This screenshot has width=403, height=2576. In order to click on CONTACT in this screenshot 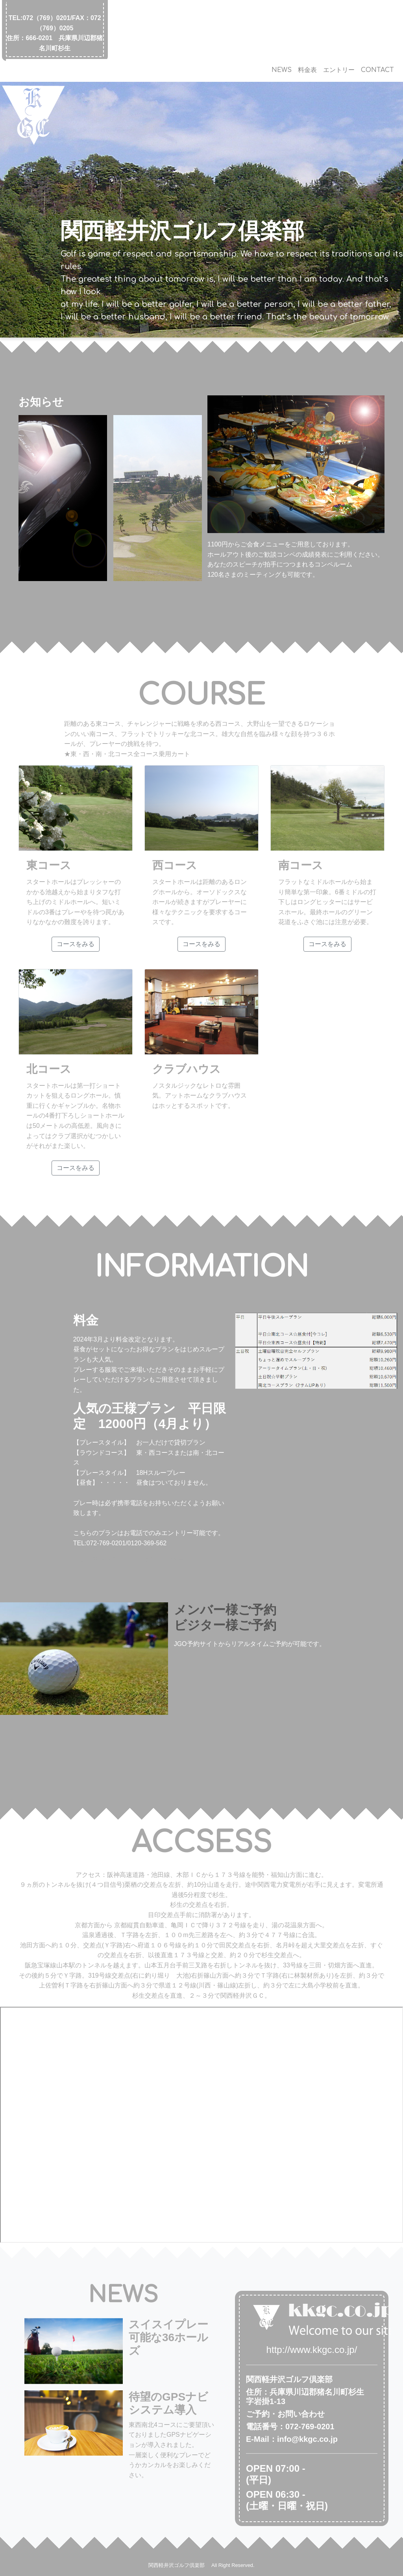, I will do `click(377, 70)`.